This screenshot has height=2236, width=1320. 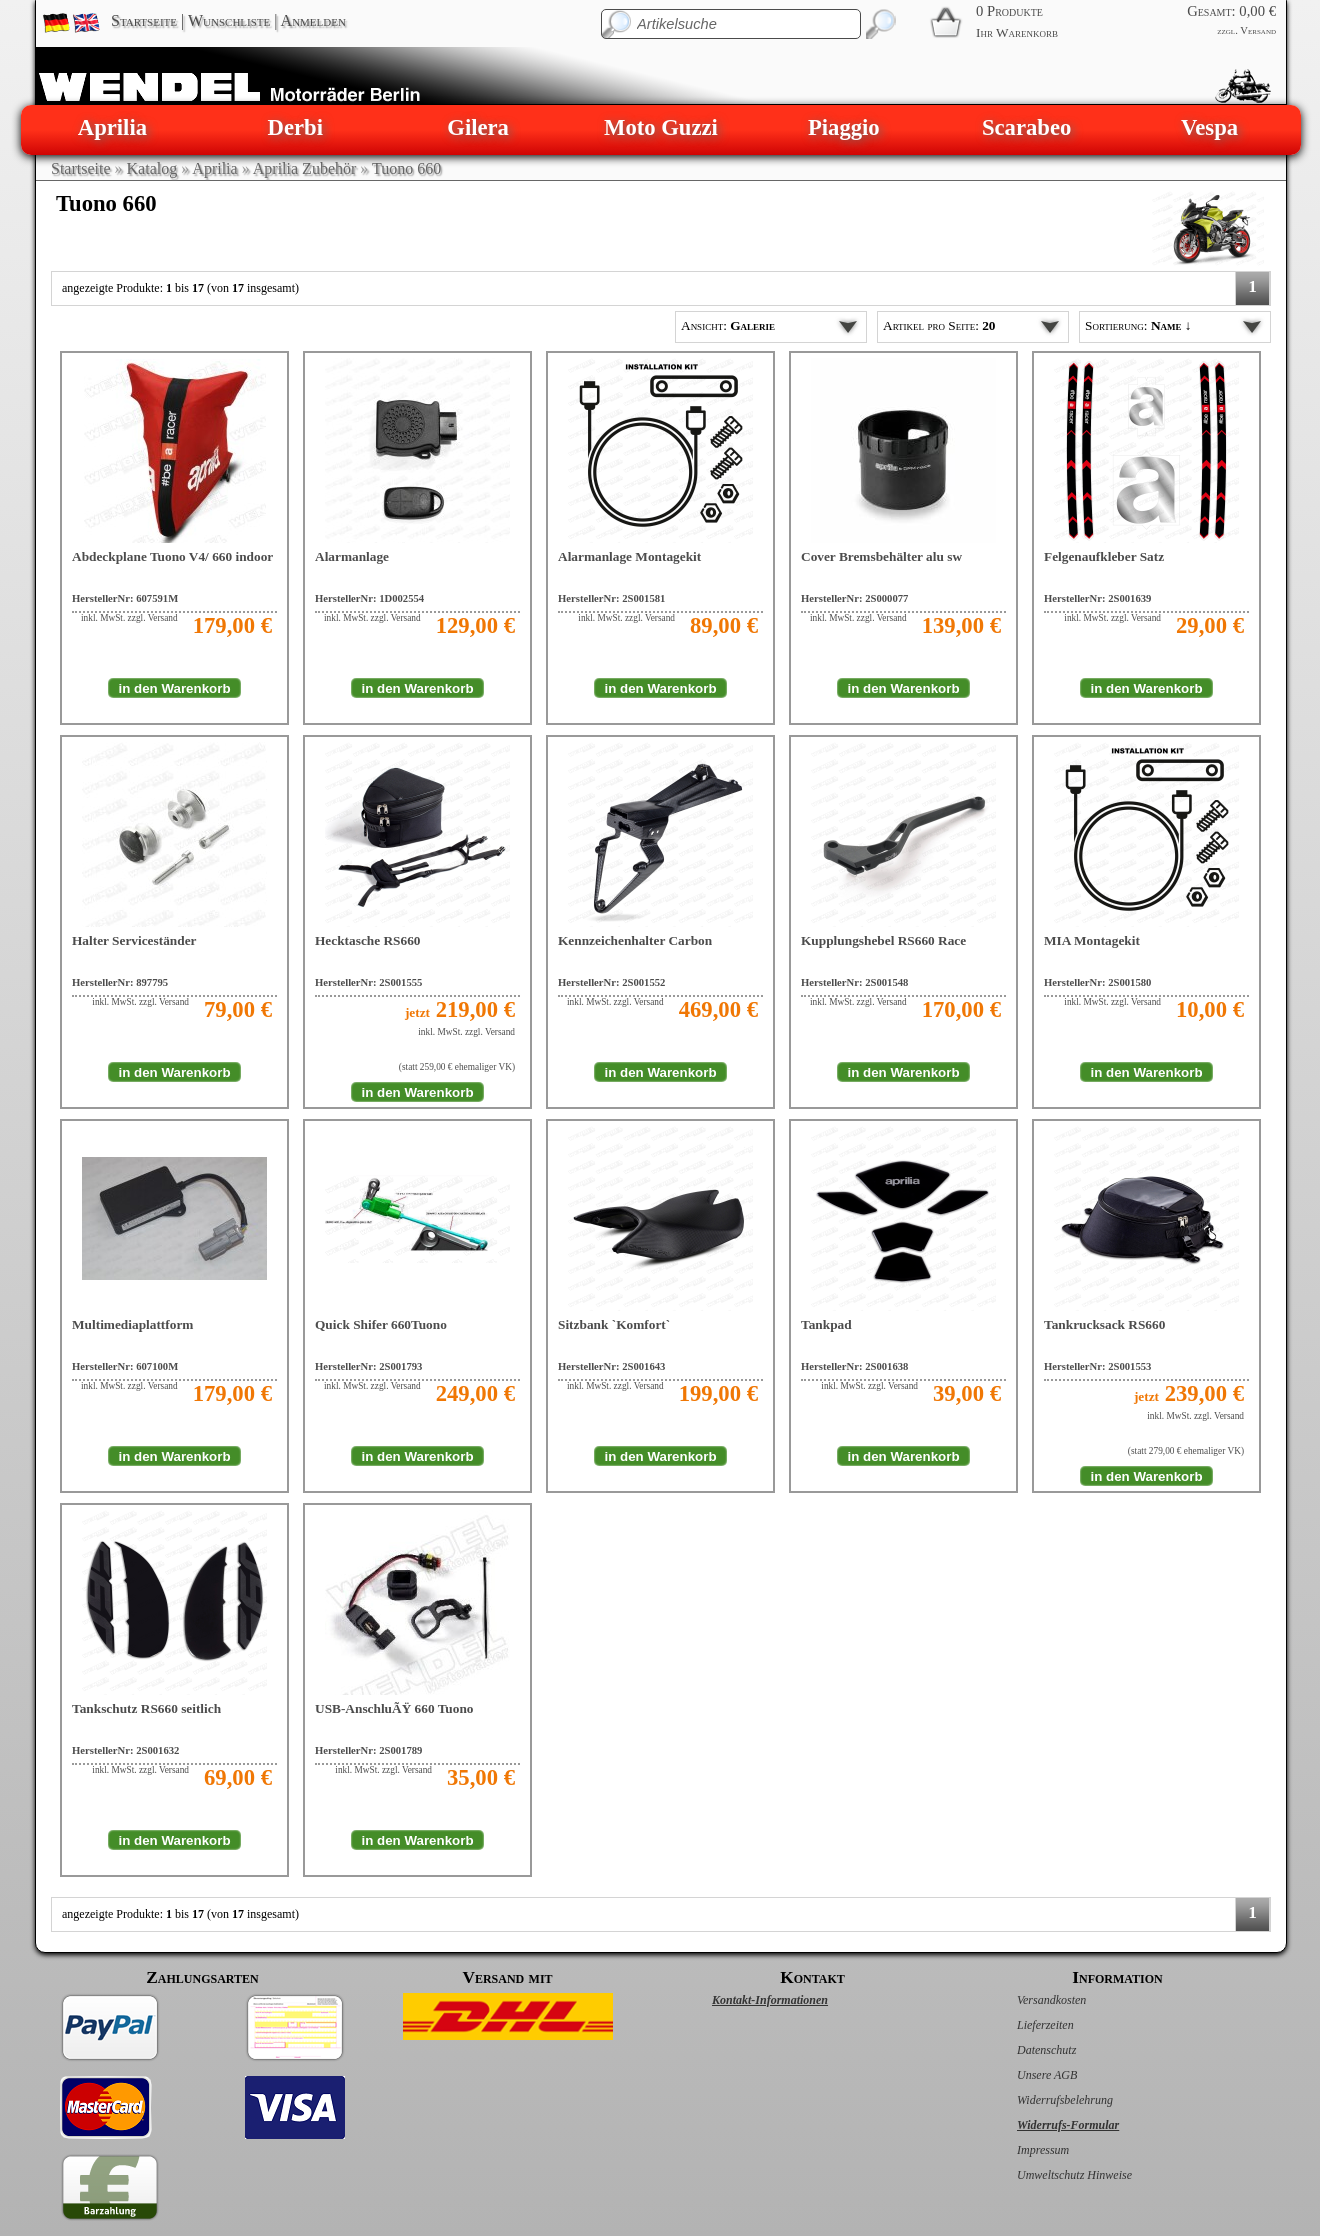 What do you see at coordinates (1025, 2050) in the screenshot?
I see `Datenschutz` at bounding box center [1025, 2050].